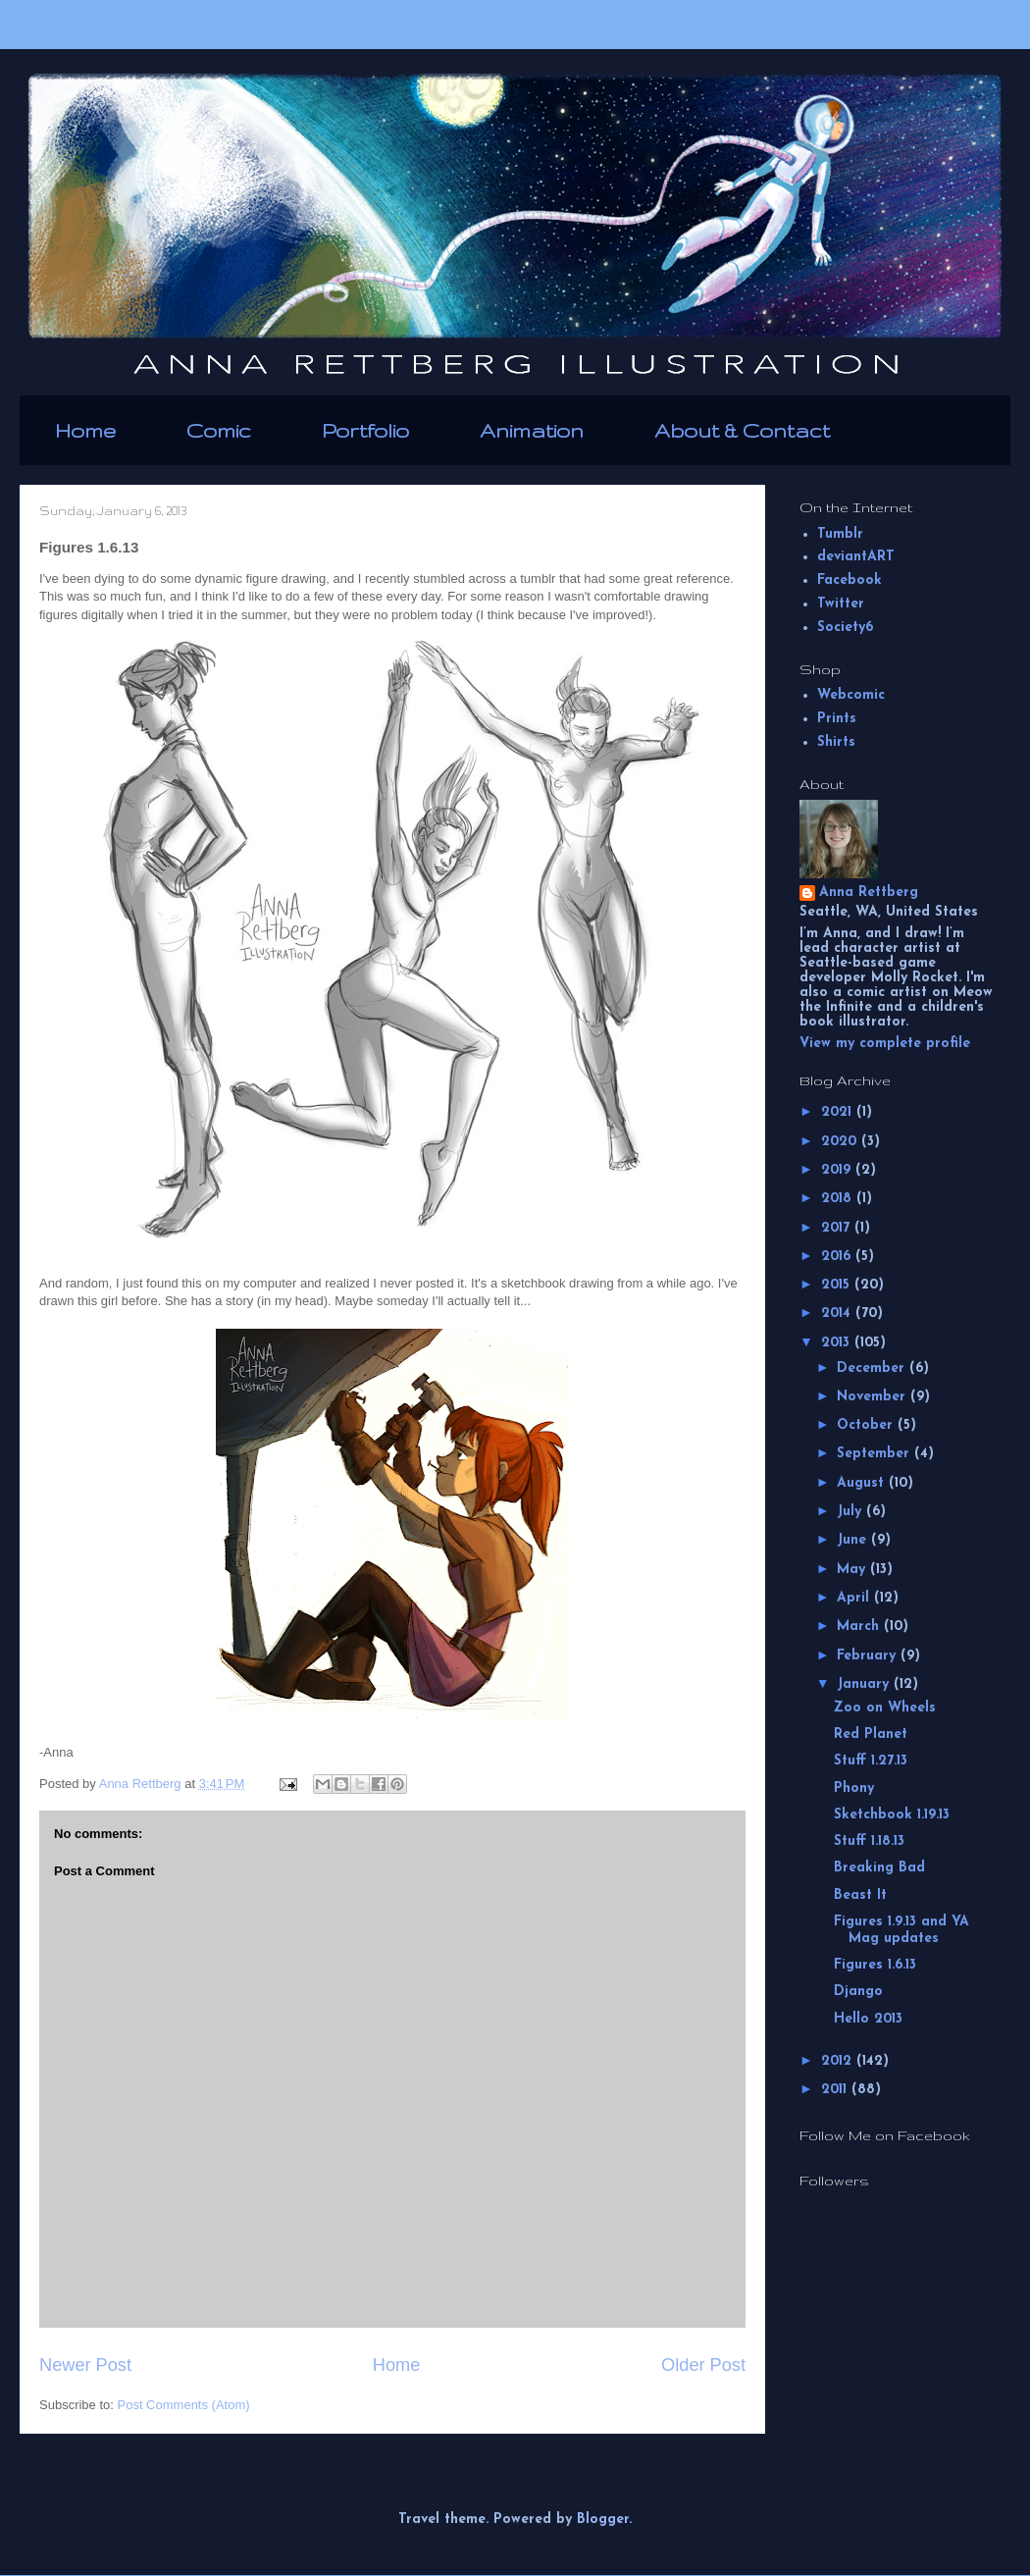 The image size is (1030, 2576). Describe the element at coordinates (742, 430) in the screenshot. I see `About & Contact` at that location.